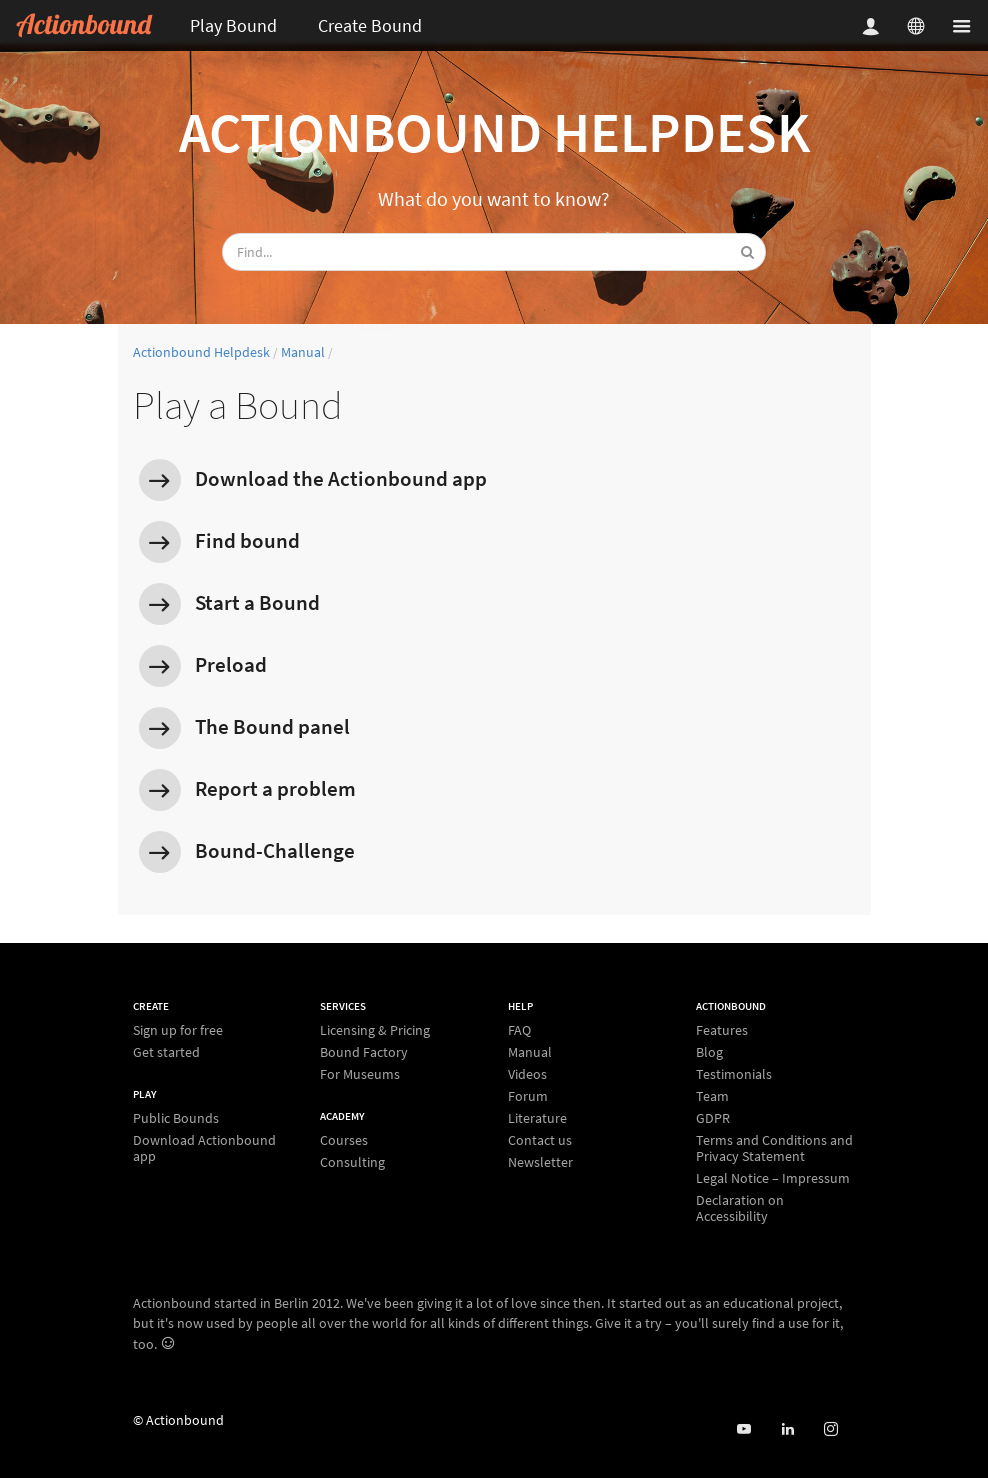  Describe the element at coordinates (176, 1118) in the screenshot. I see `Public Bounds` at that location.